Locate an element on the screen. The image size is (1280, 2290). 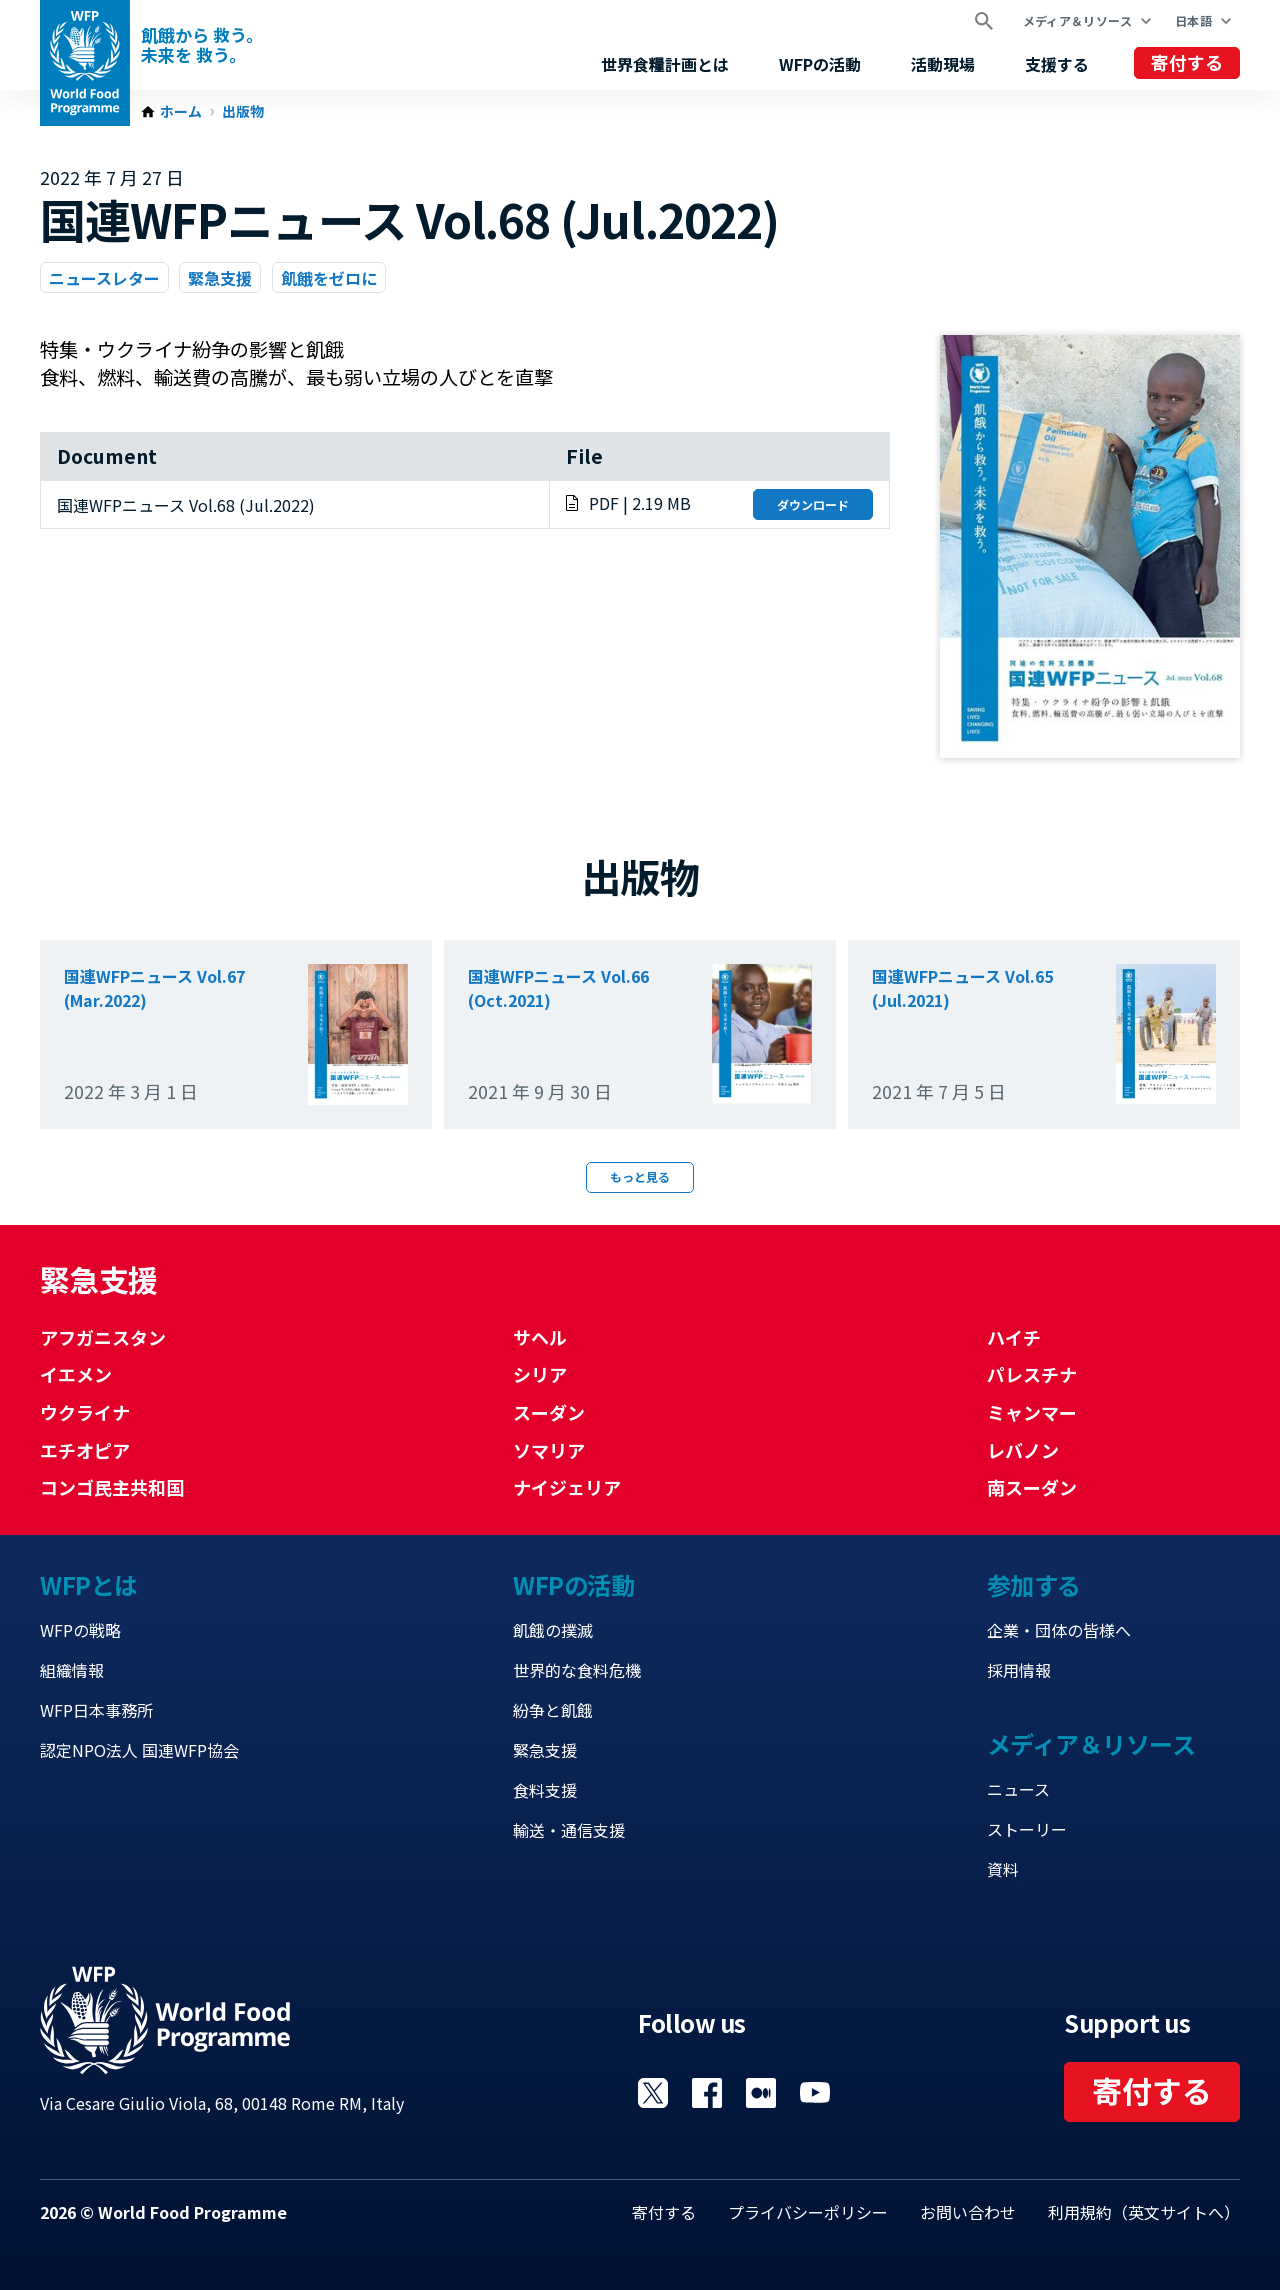
ハイチ is located at coordinates (1014, 1337).